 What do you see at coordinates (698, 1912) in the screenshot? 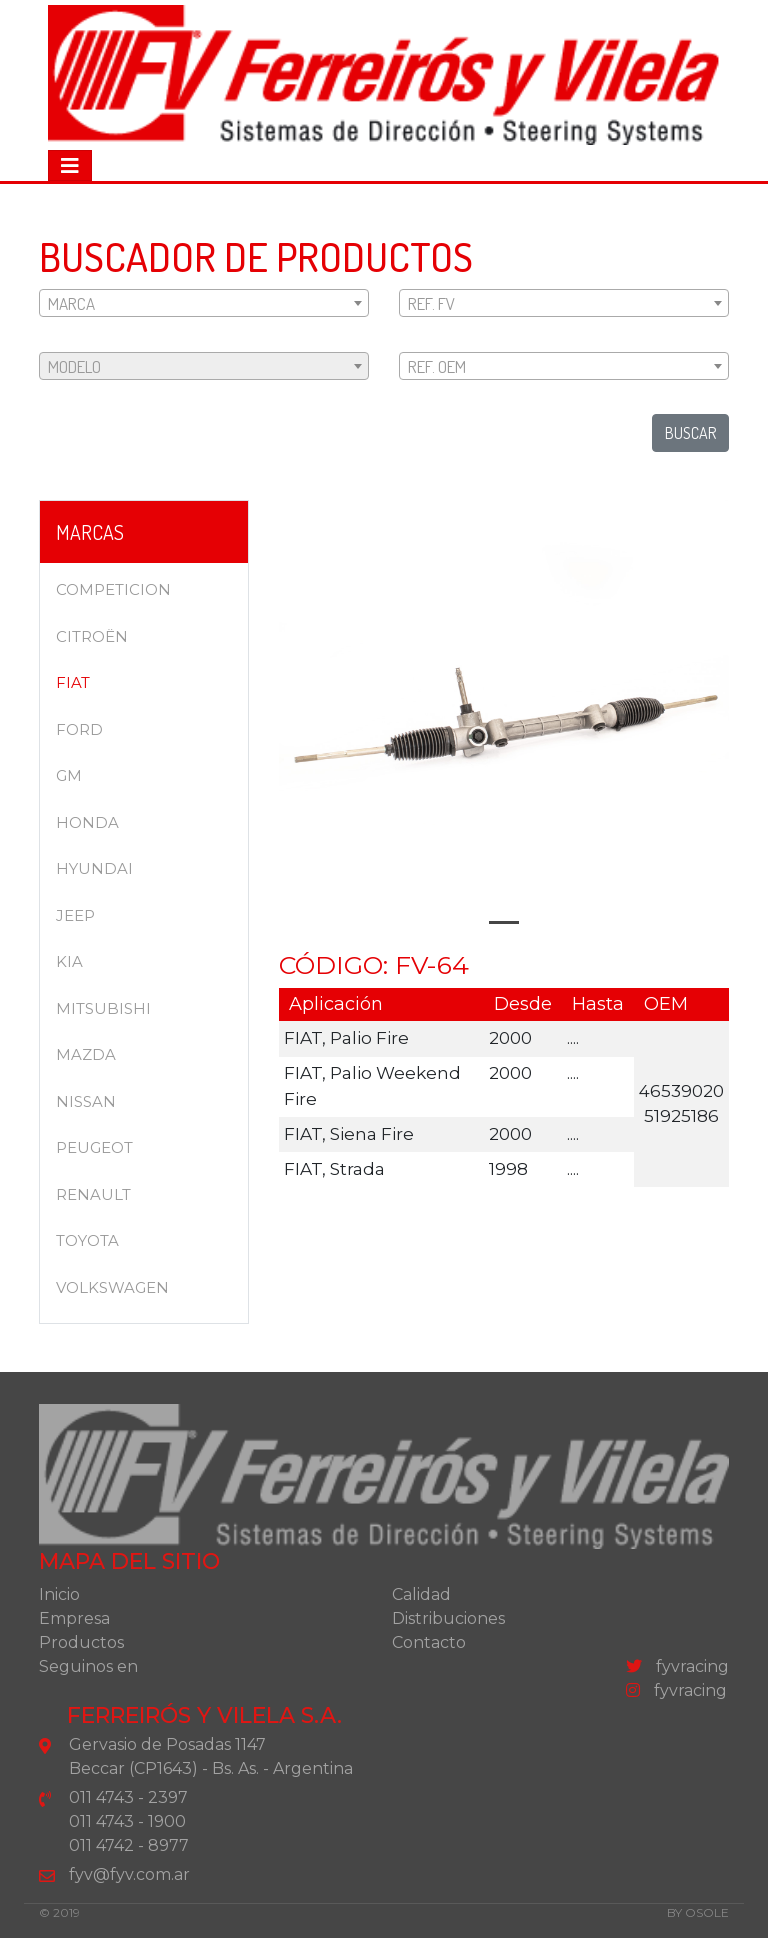
I see `by osole` at bounding box center [698, 1912].